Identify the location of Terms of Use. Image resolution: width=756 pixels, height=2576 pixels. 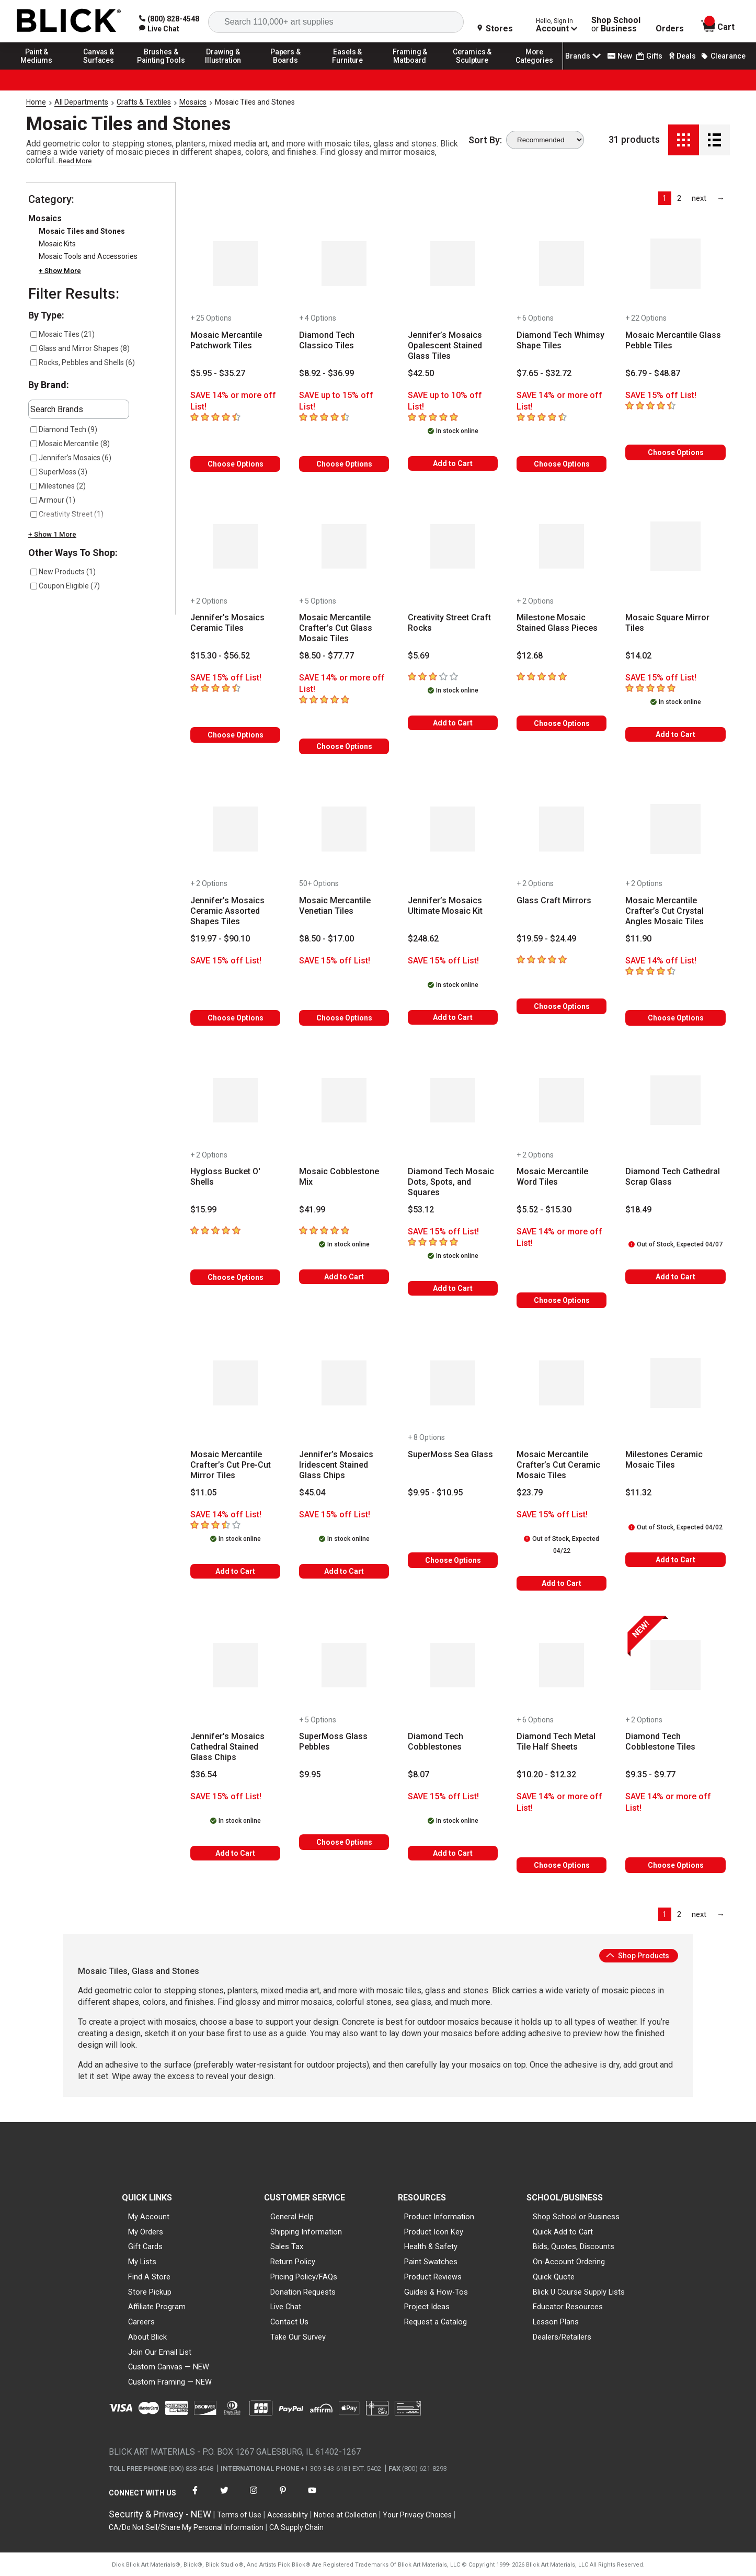
(239, 2515).